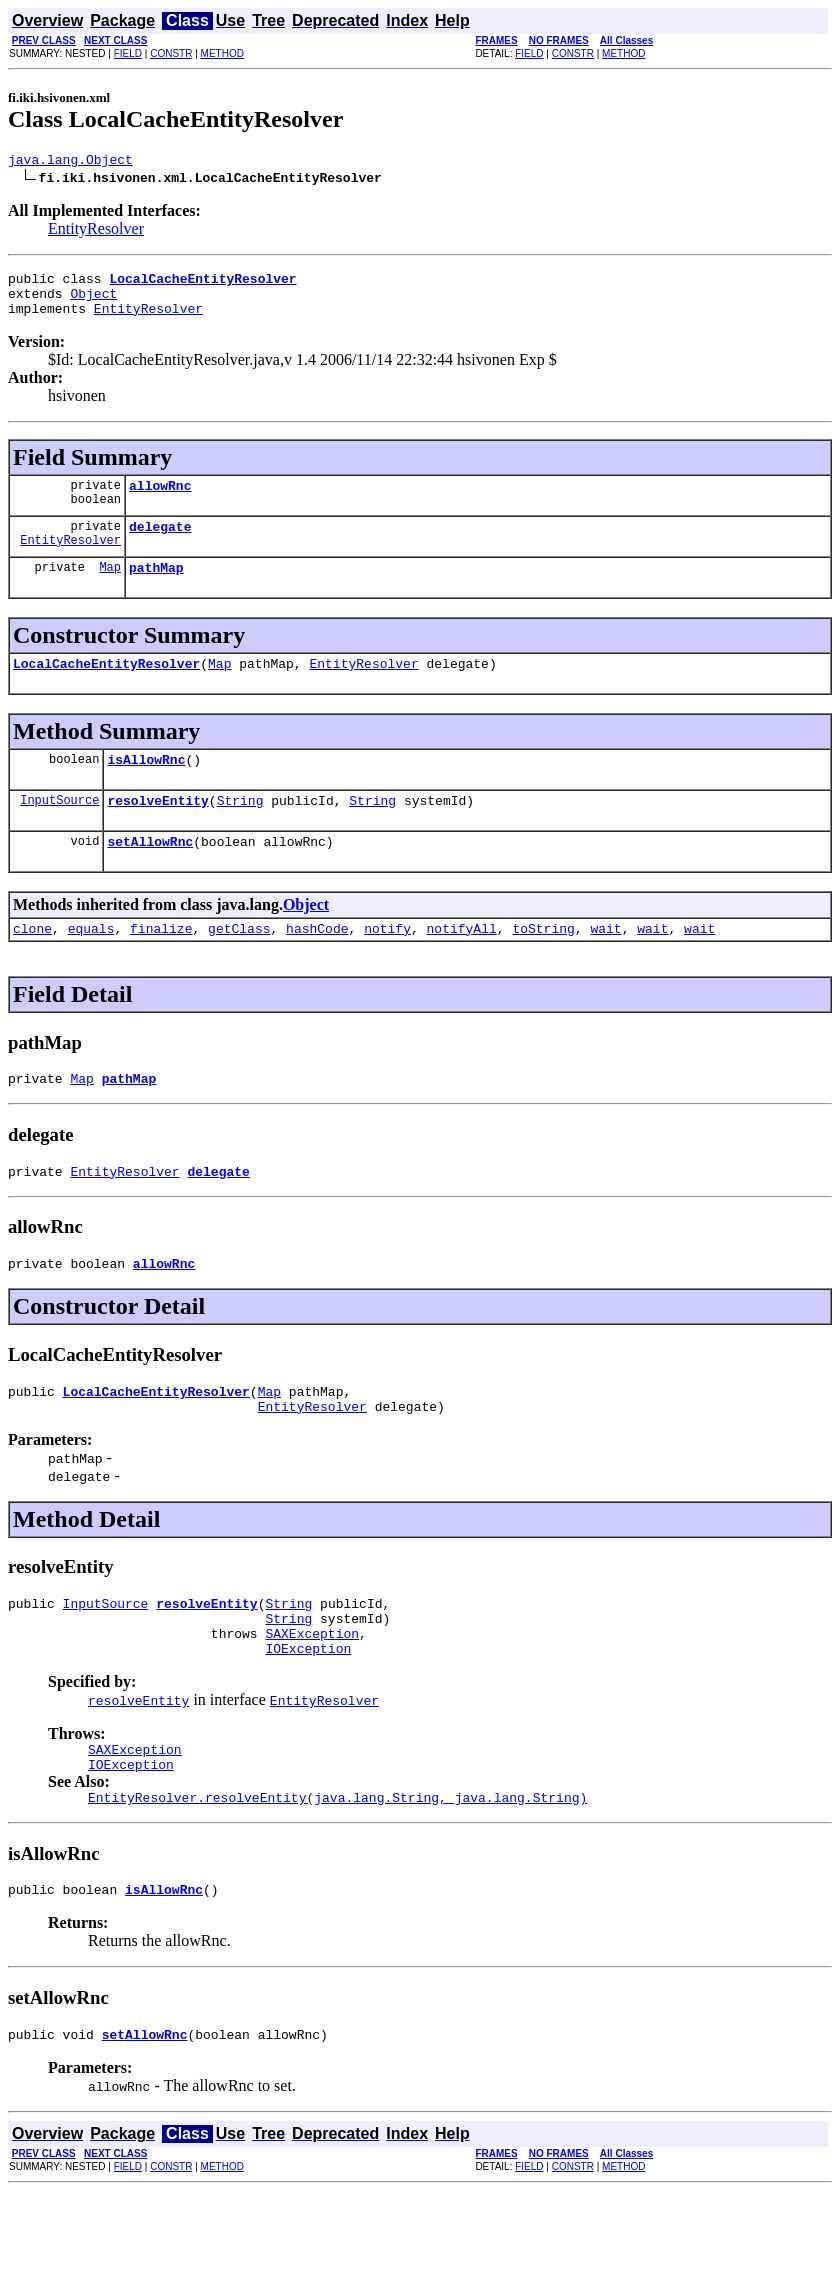  I want to click on resolveEntity, so click(157, 830).